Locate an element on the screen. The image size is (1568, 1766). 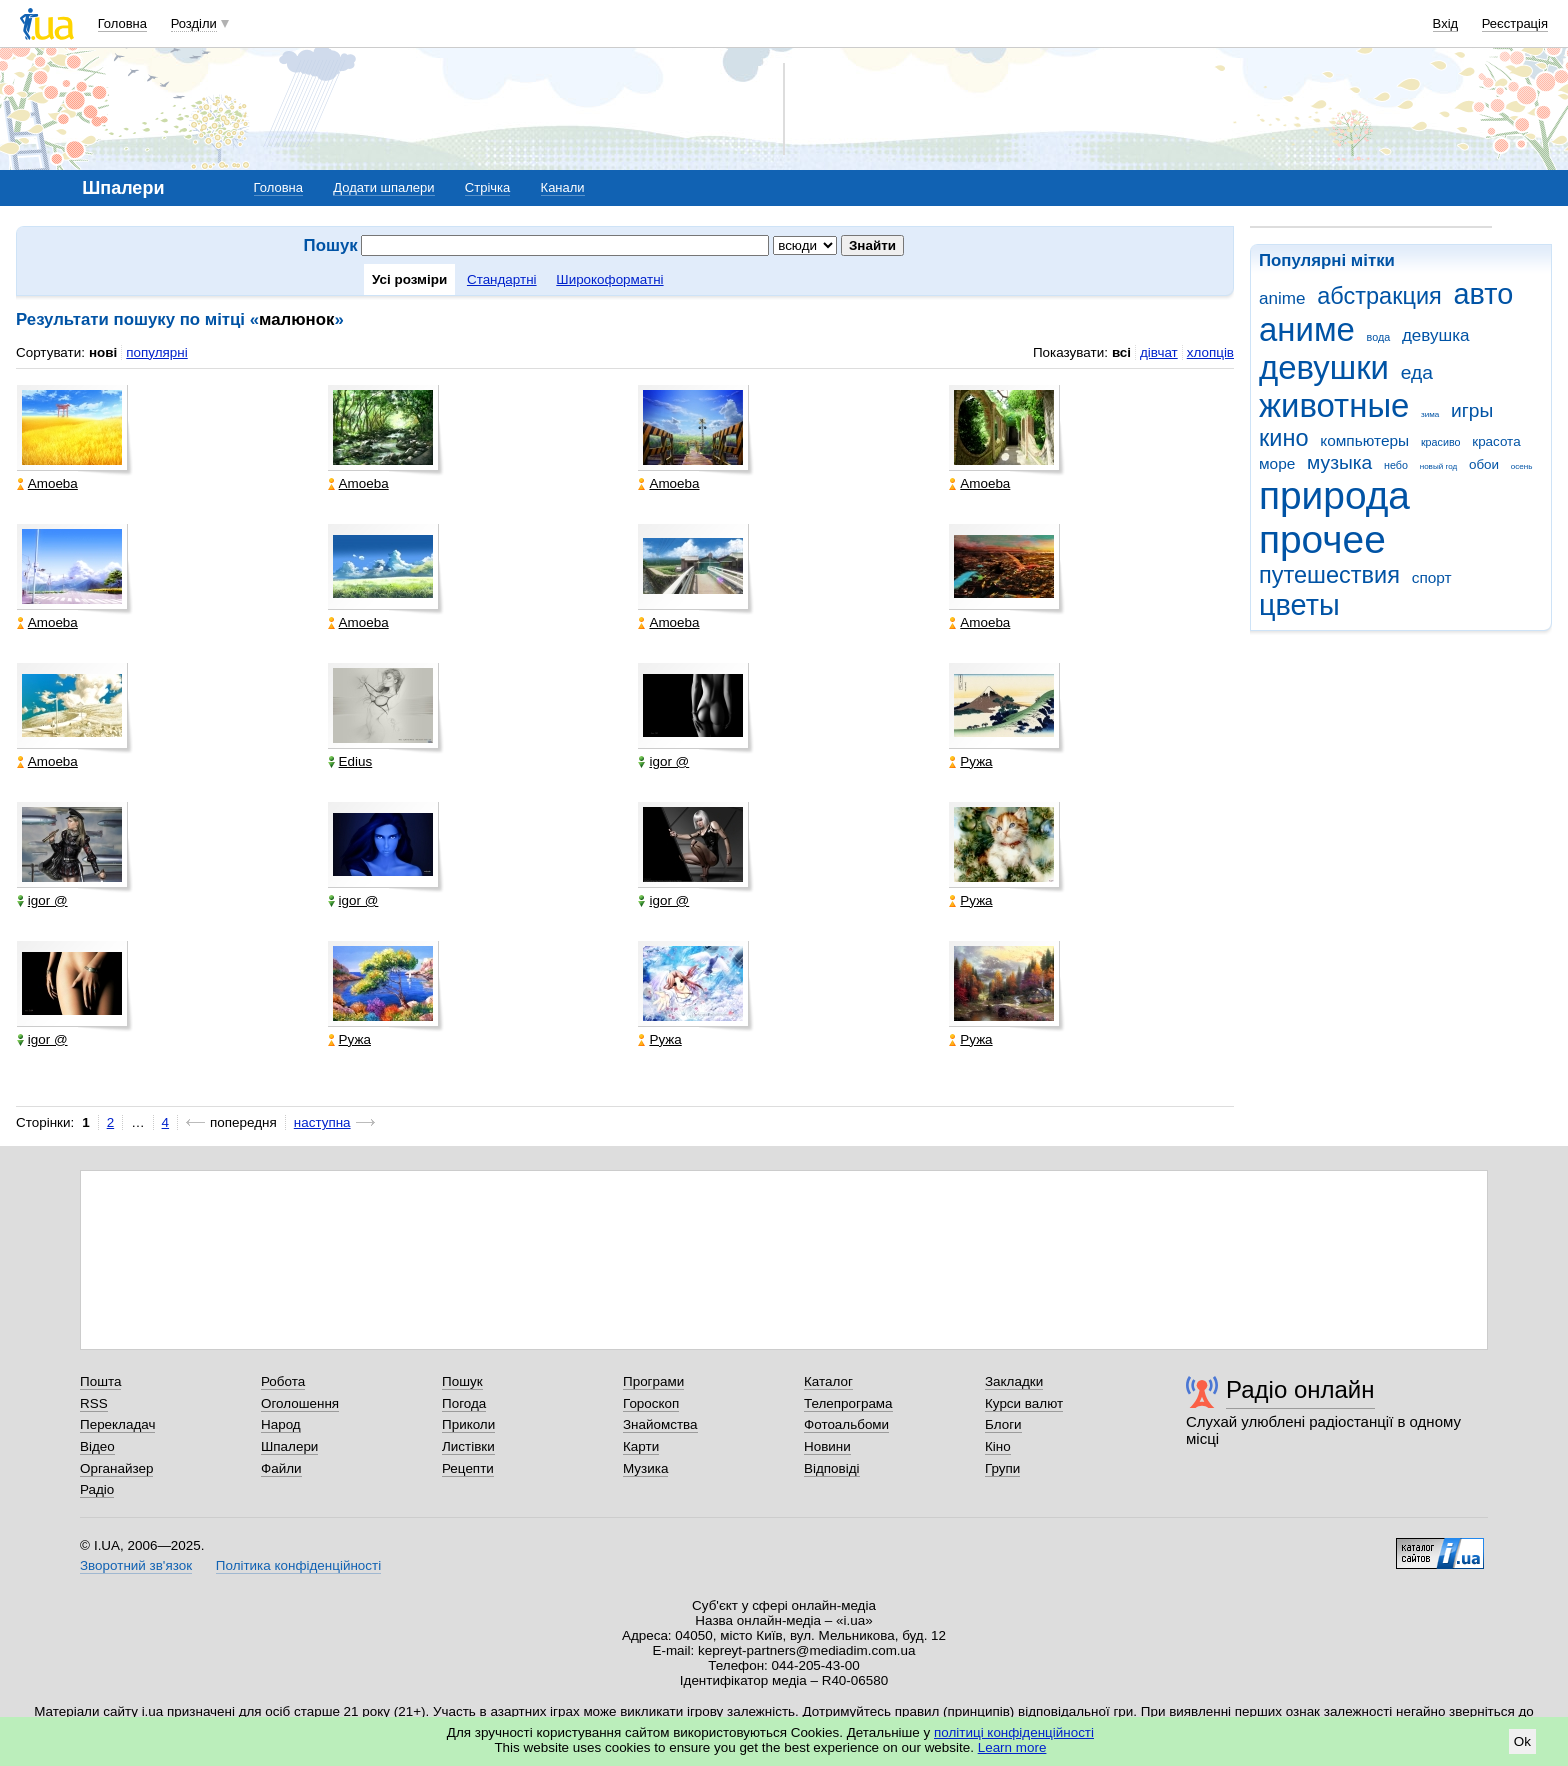
Органайзер is located at coordinates (116, 1468).